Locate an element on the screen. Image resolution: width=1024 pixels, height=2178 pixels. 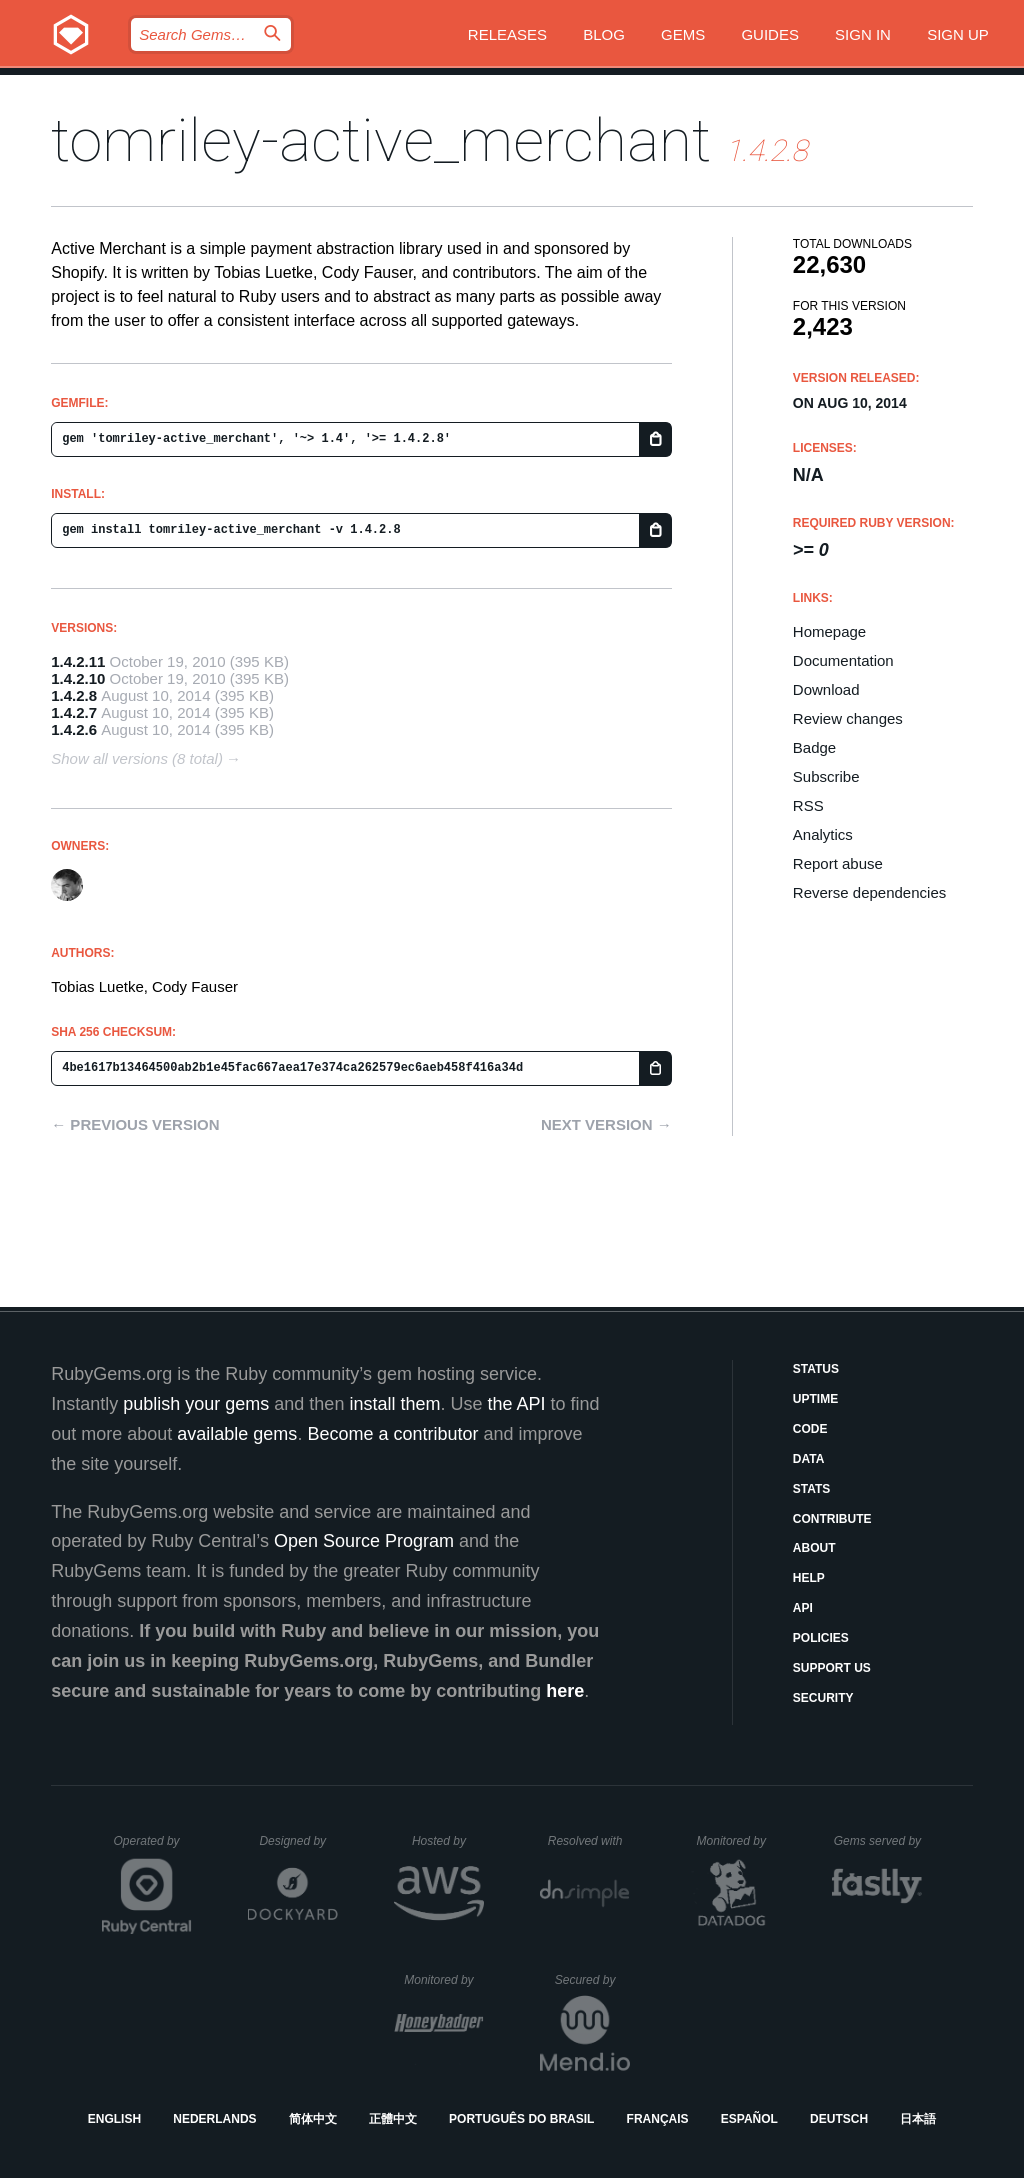
Português do Brasil is located at coordinates (521, 2119).